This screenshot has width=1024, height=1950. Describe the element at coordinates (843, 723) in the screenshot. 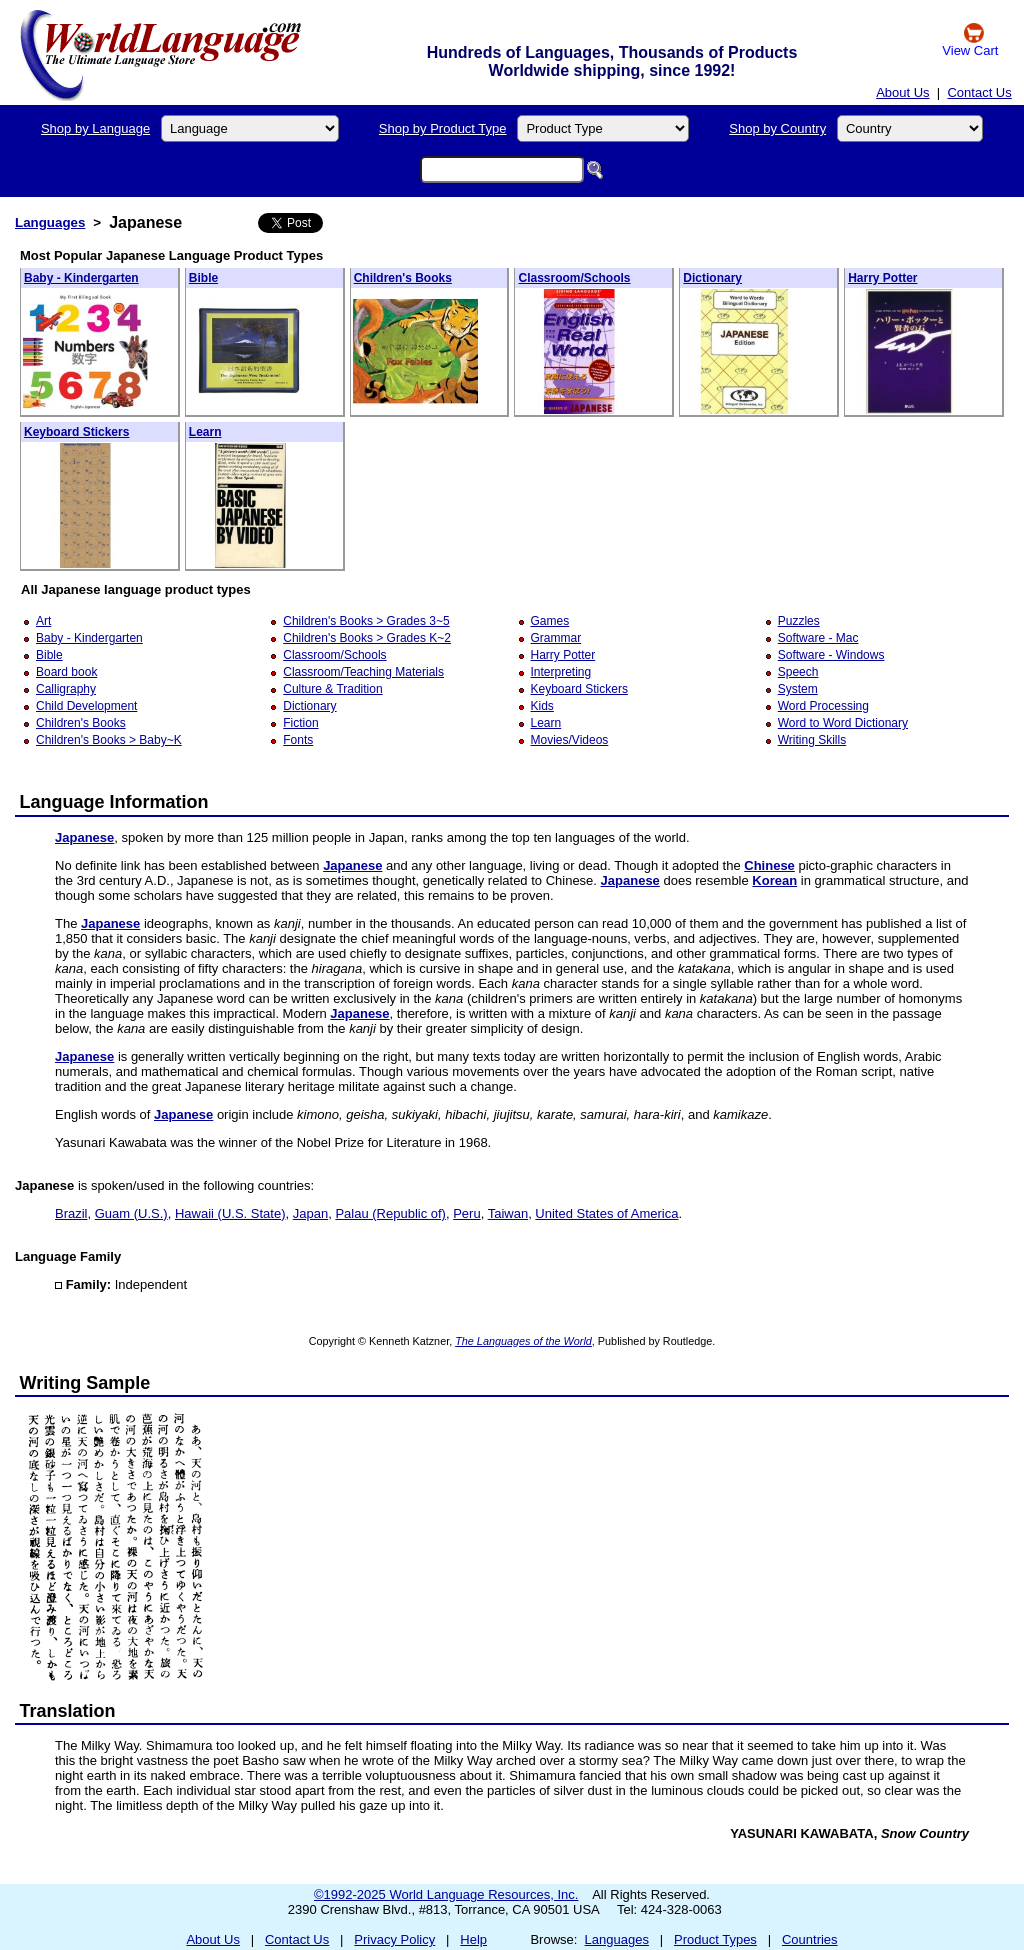

I see `Word to Word Dictionary` at that location.